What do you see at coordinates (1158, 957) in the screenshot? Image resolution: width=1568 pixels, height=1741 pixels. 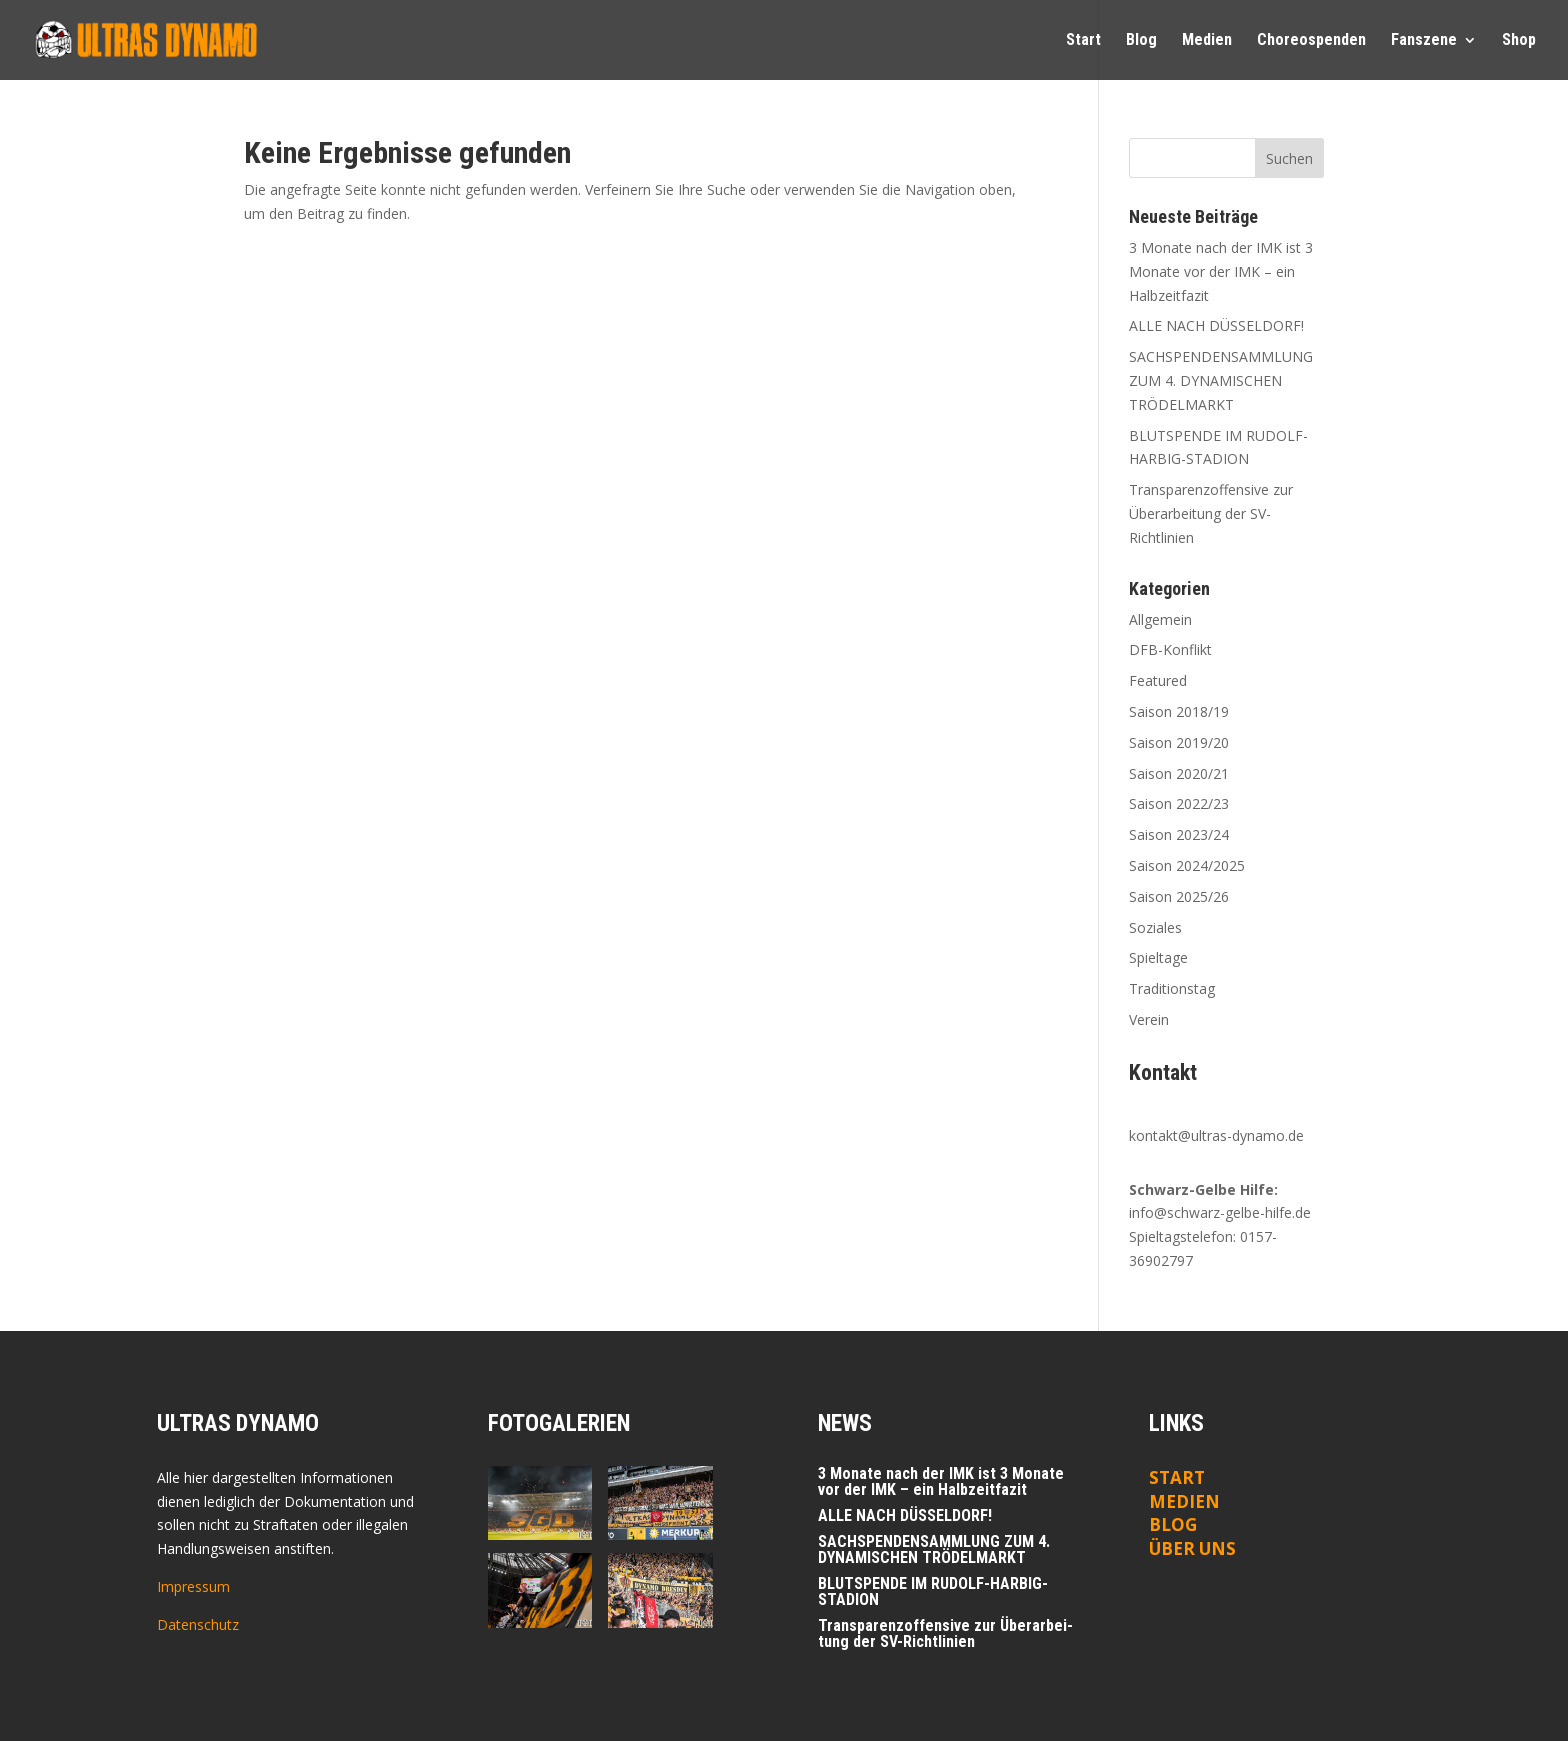 I see `Spieltage` at bounding box center [1158, 957].